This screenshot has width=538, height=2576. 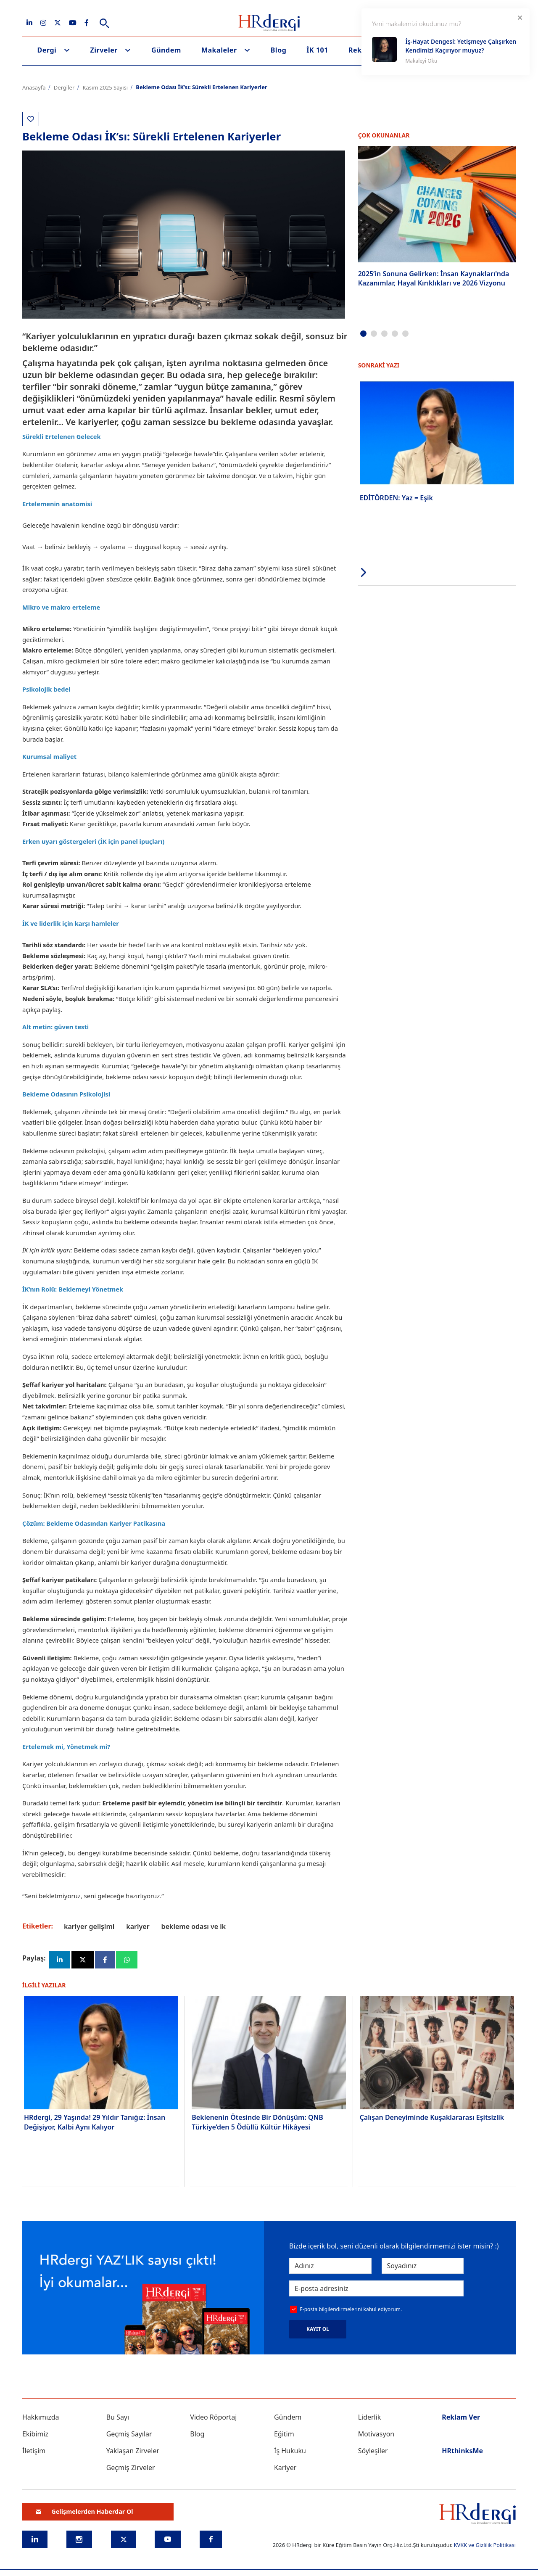 What do you see at coordinates (166, 50) in the screenshot?
I see `Gündem` at bounding box center [166, 50].